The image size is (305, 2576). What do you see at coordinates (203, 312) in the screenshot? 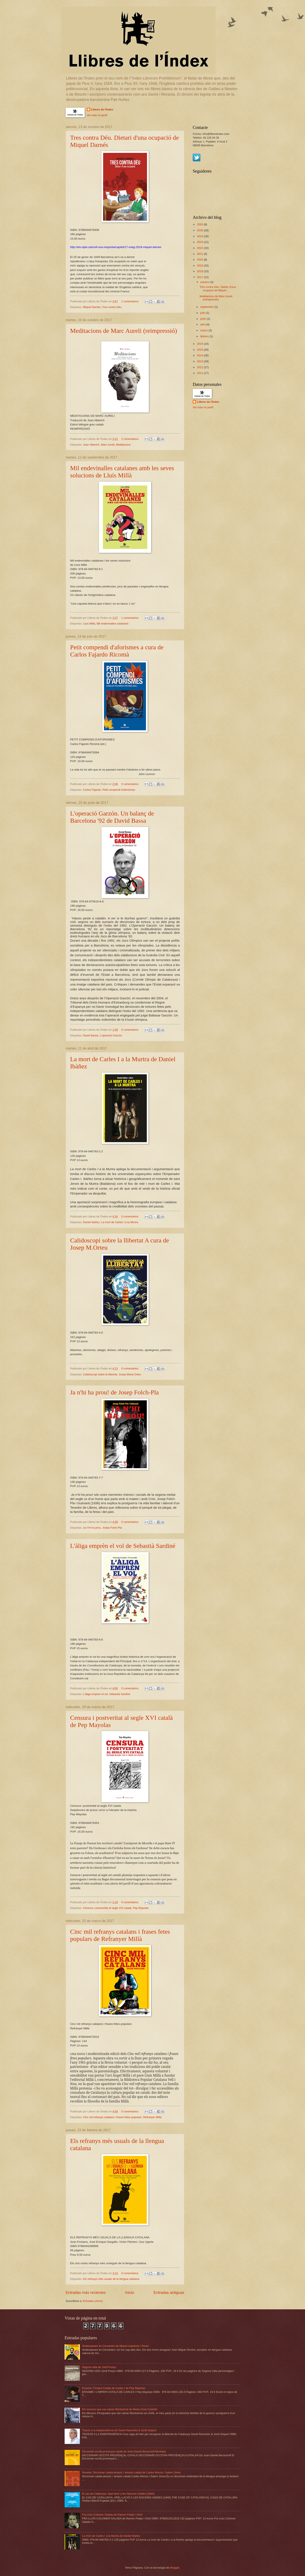
I see `julio` at bounding box center [203, 312].